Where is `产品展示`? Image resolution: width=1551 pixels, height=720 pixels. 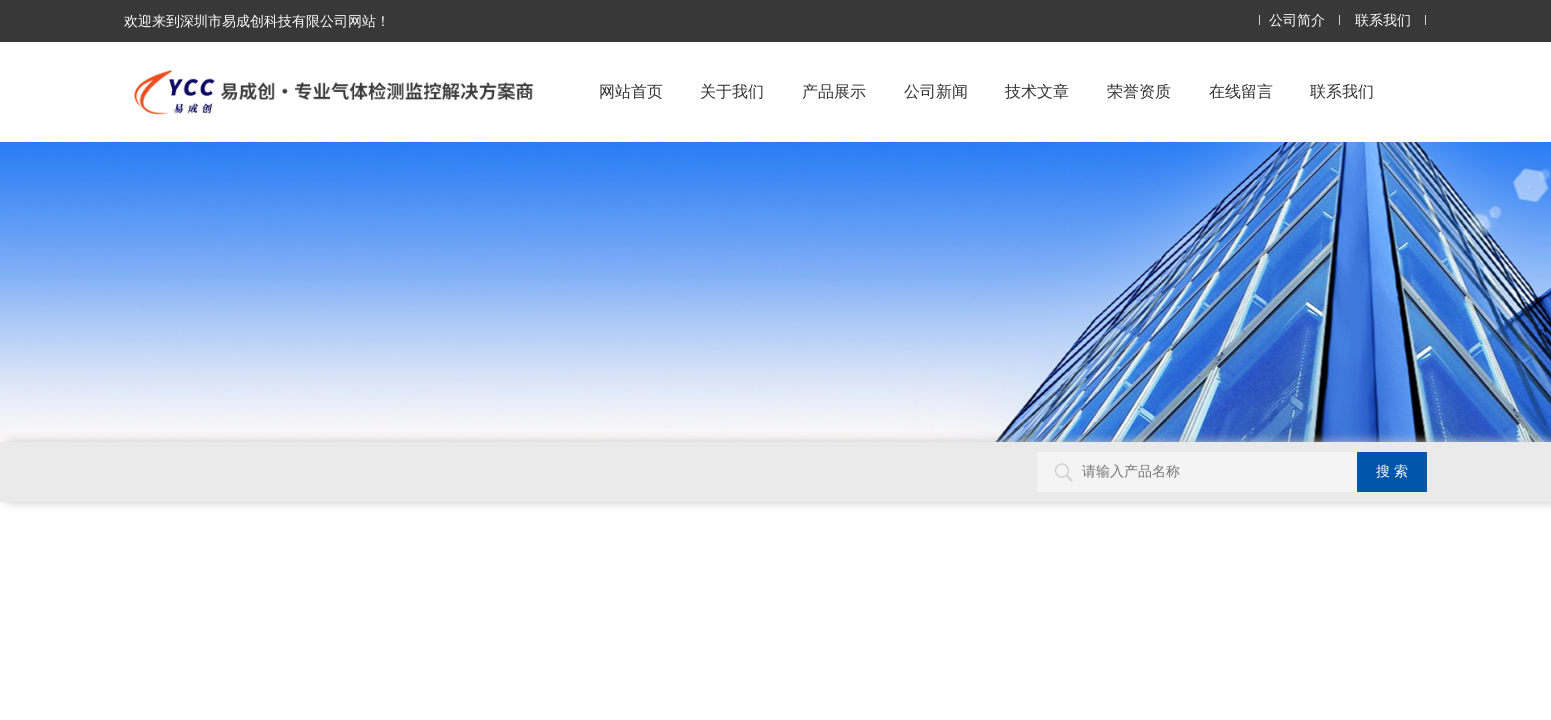 产品展示 is located at coordinates (834, 91).